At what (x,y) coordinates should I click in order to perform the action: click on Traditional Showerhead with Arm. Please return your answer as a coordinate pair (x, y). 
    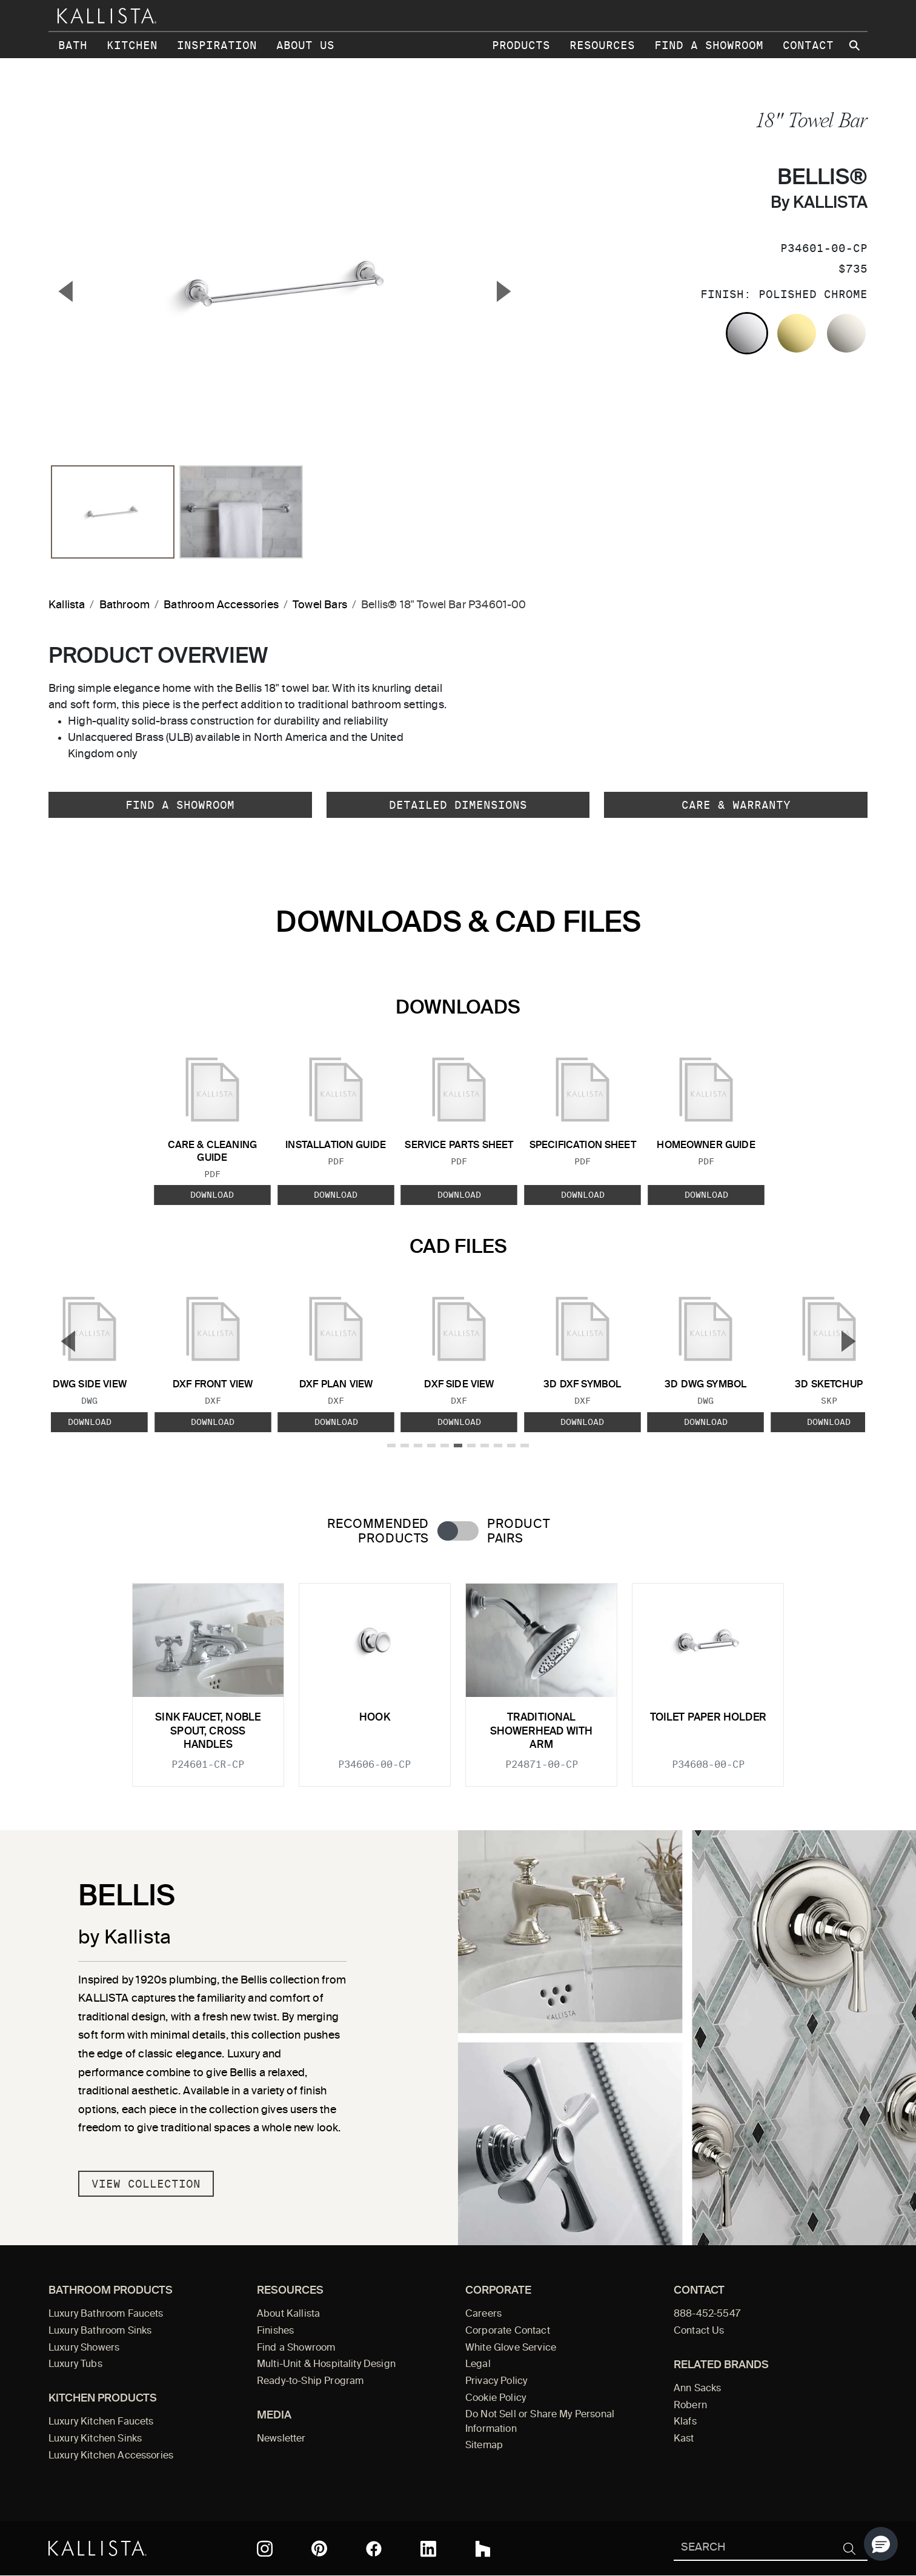
    Looking at the image, I should click on (541, 1731).